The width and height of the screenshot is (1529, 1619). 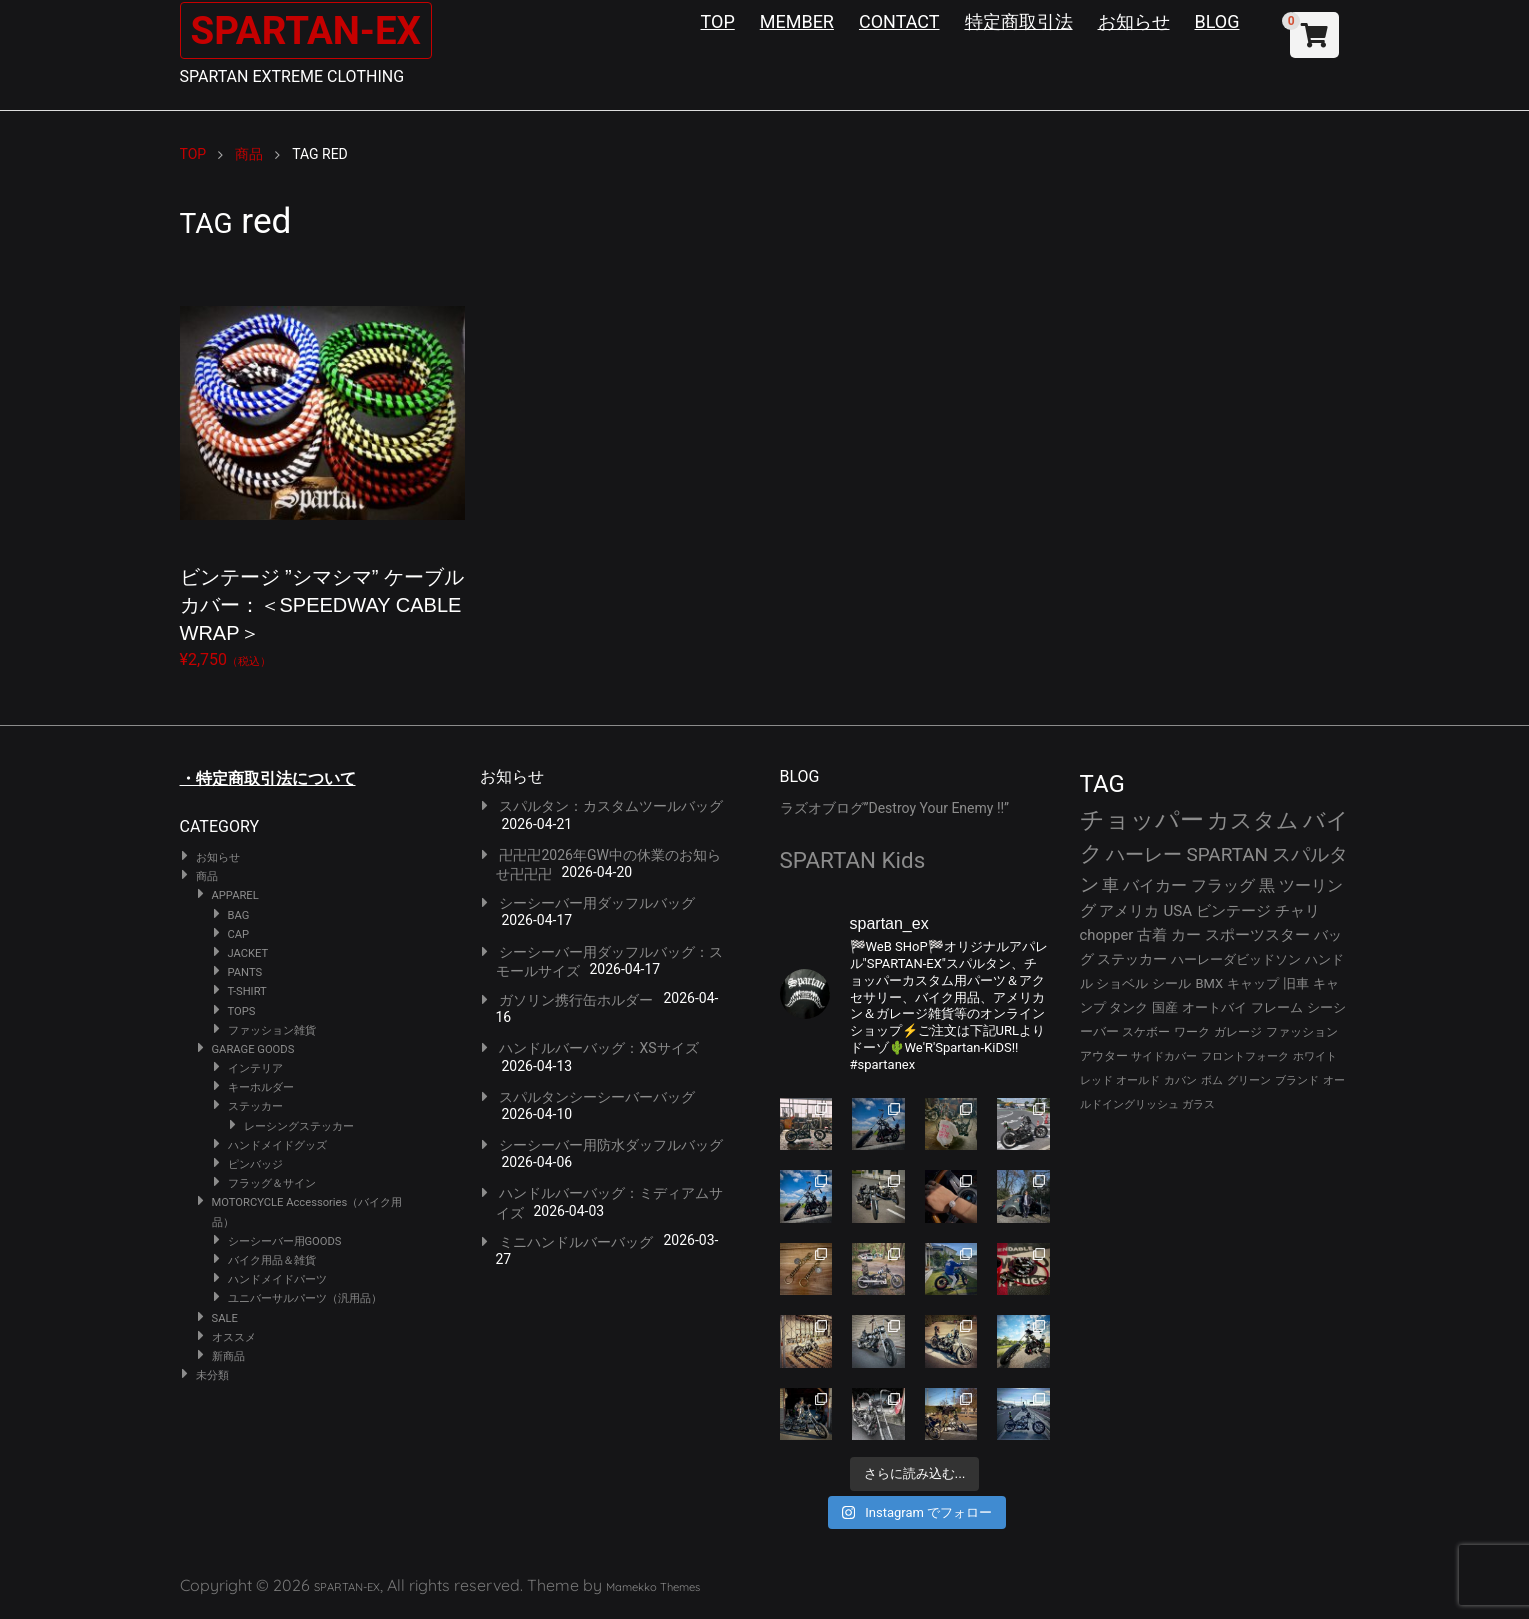 I want to click on SALE, so click(x=225, y=1318).